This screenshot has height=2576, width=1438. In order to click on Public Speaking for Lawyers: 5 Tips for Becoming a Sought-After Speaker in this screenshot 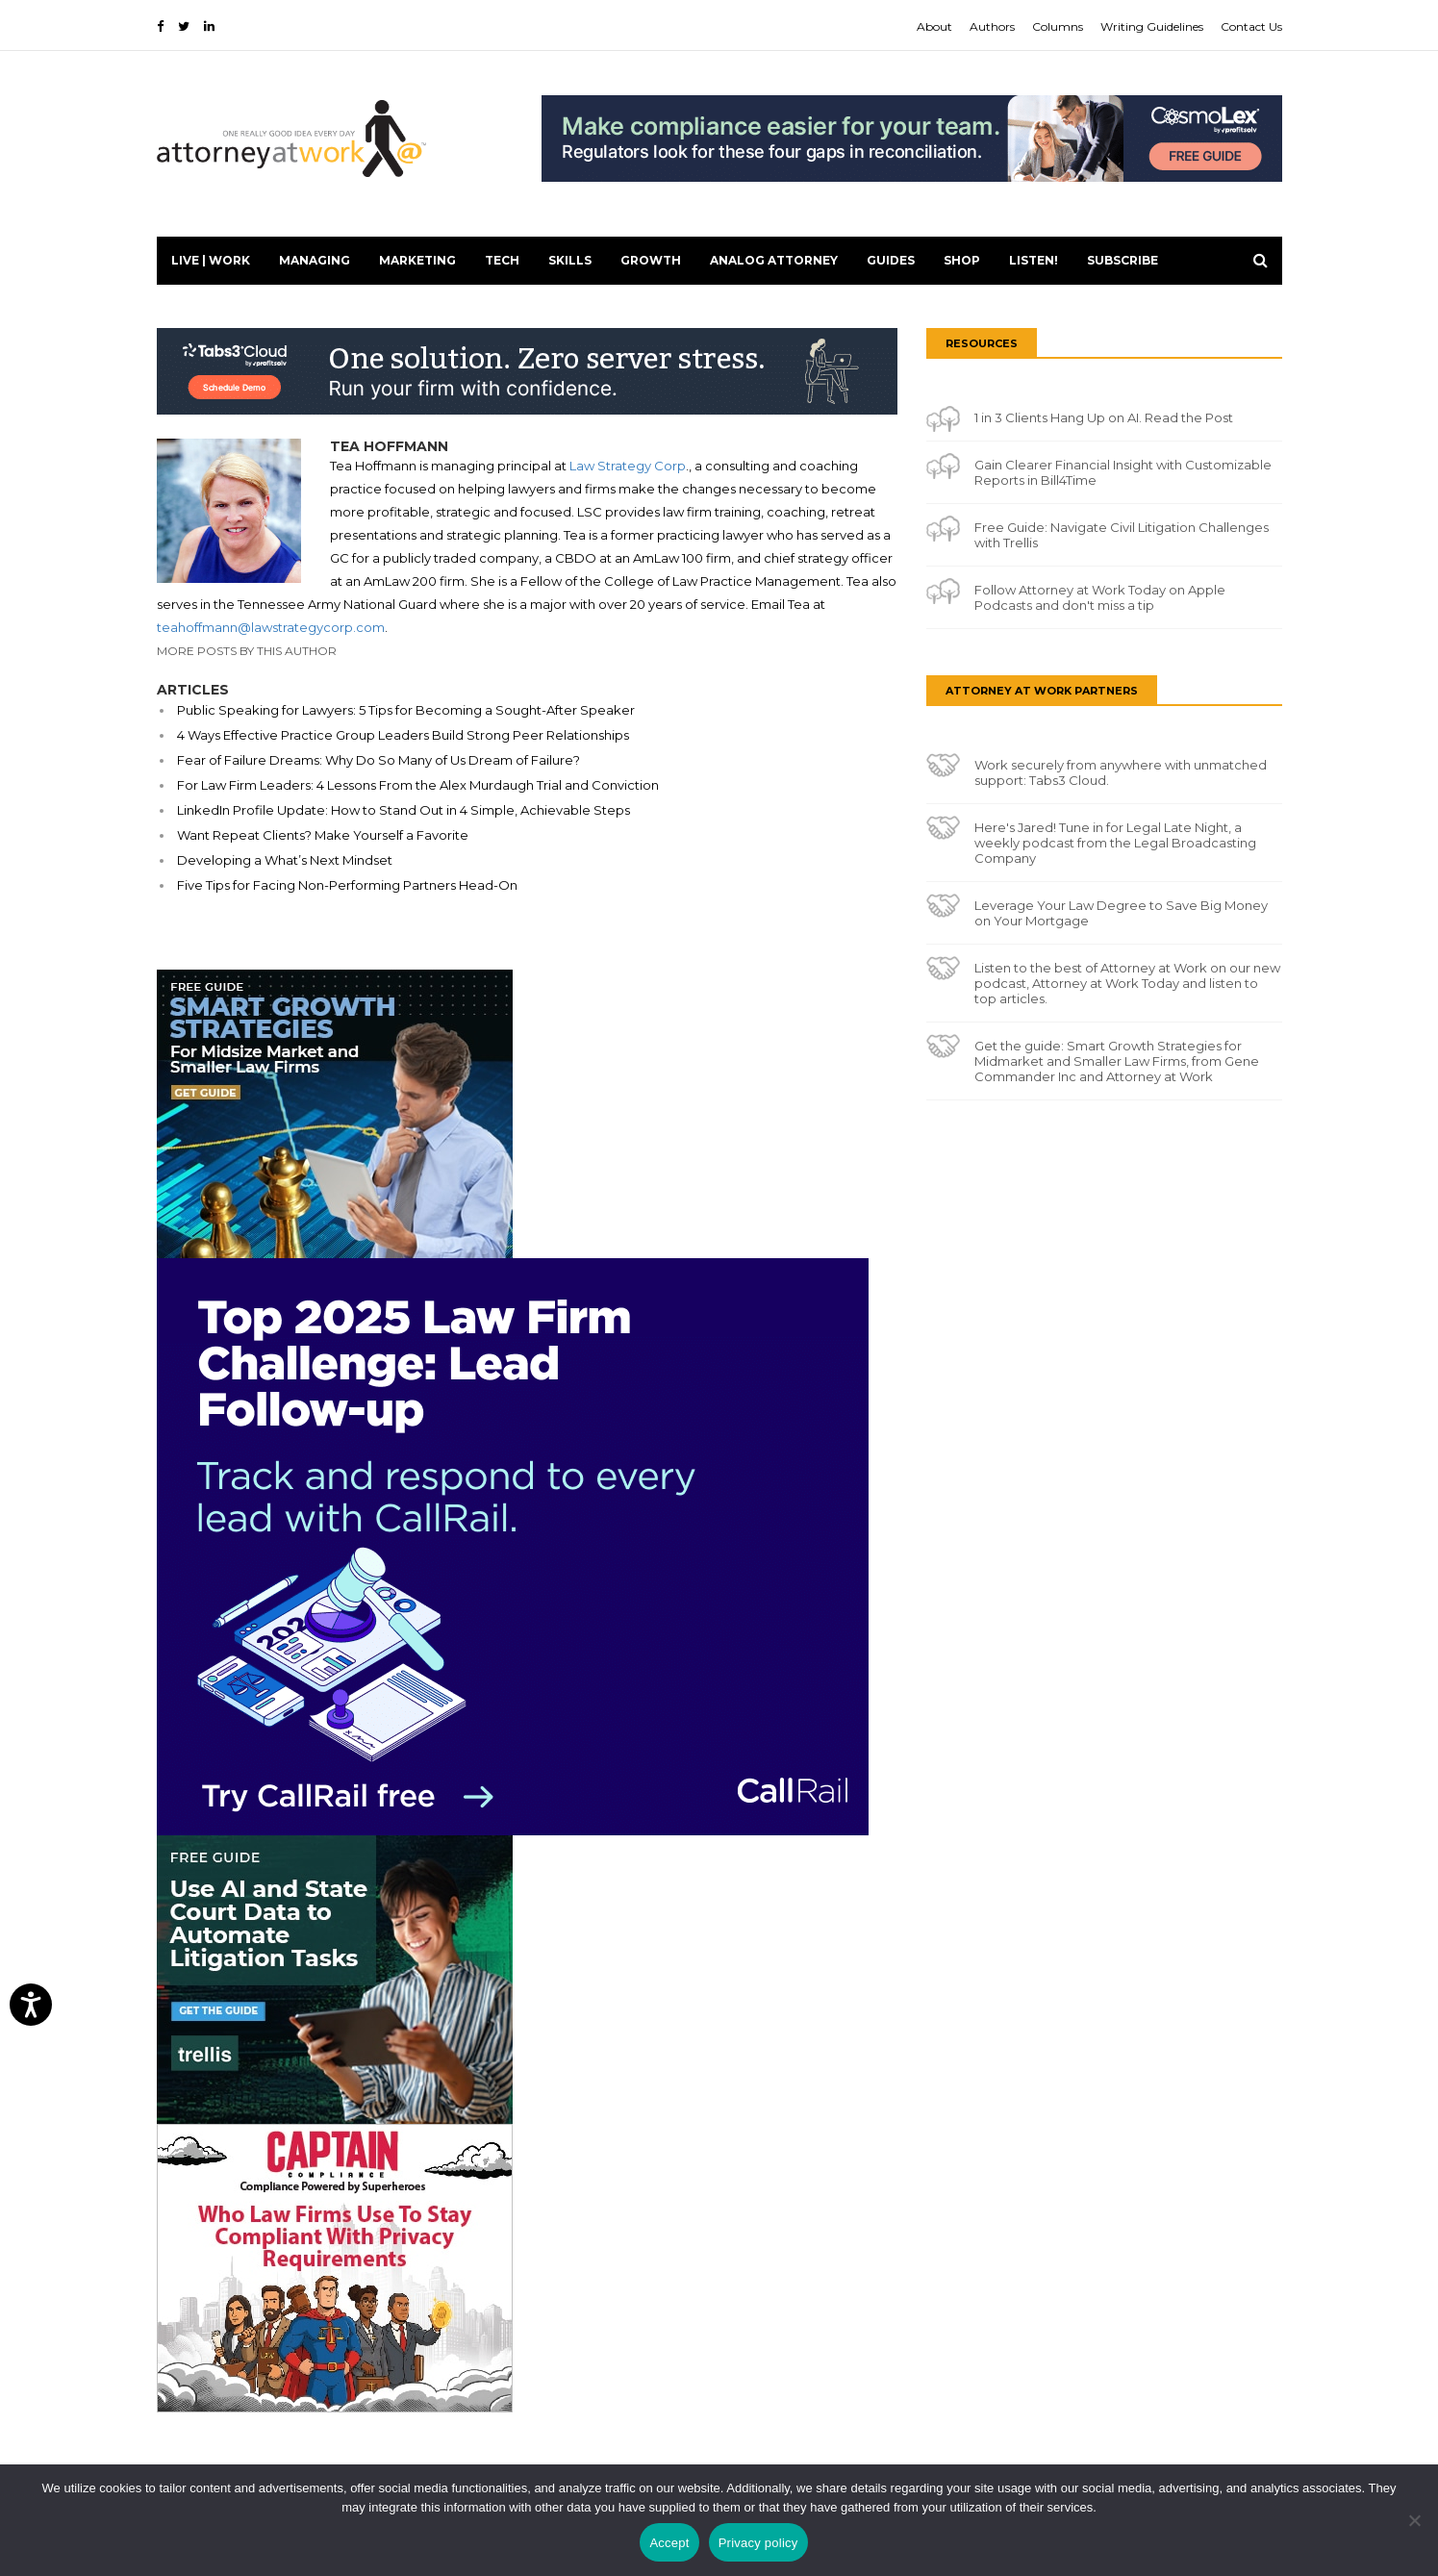, I will do `click(406, 710)`.